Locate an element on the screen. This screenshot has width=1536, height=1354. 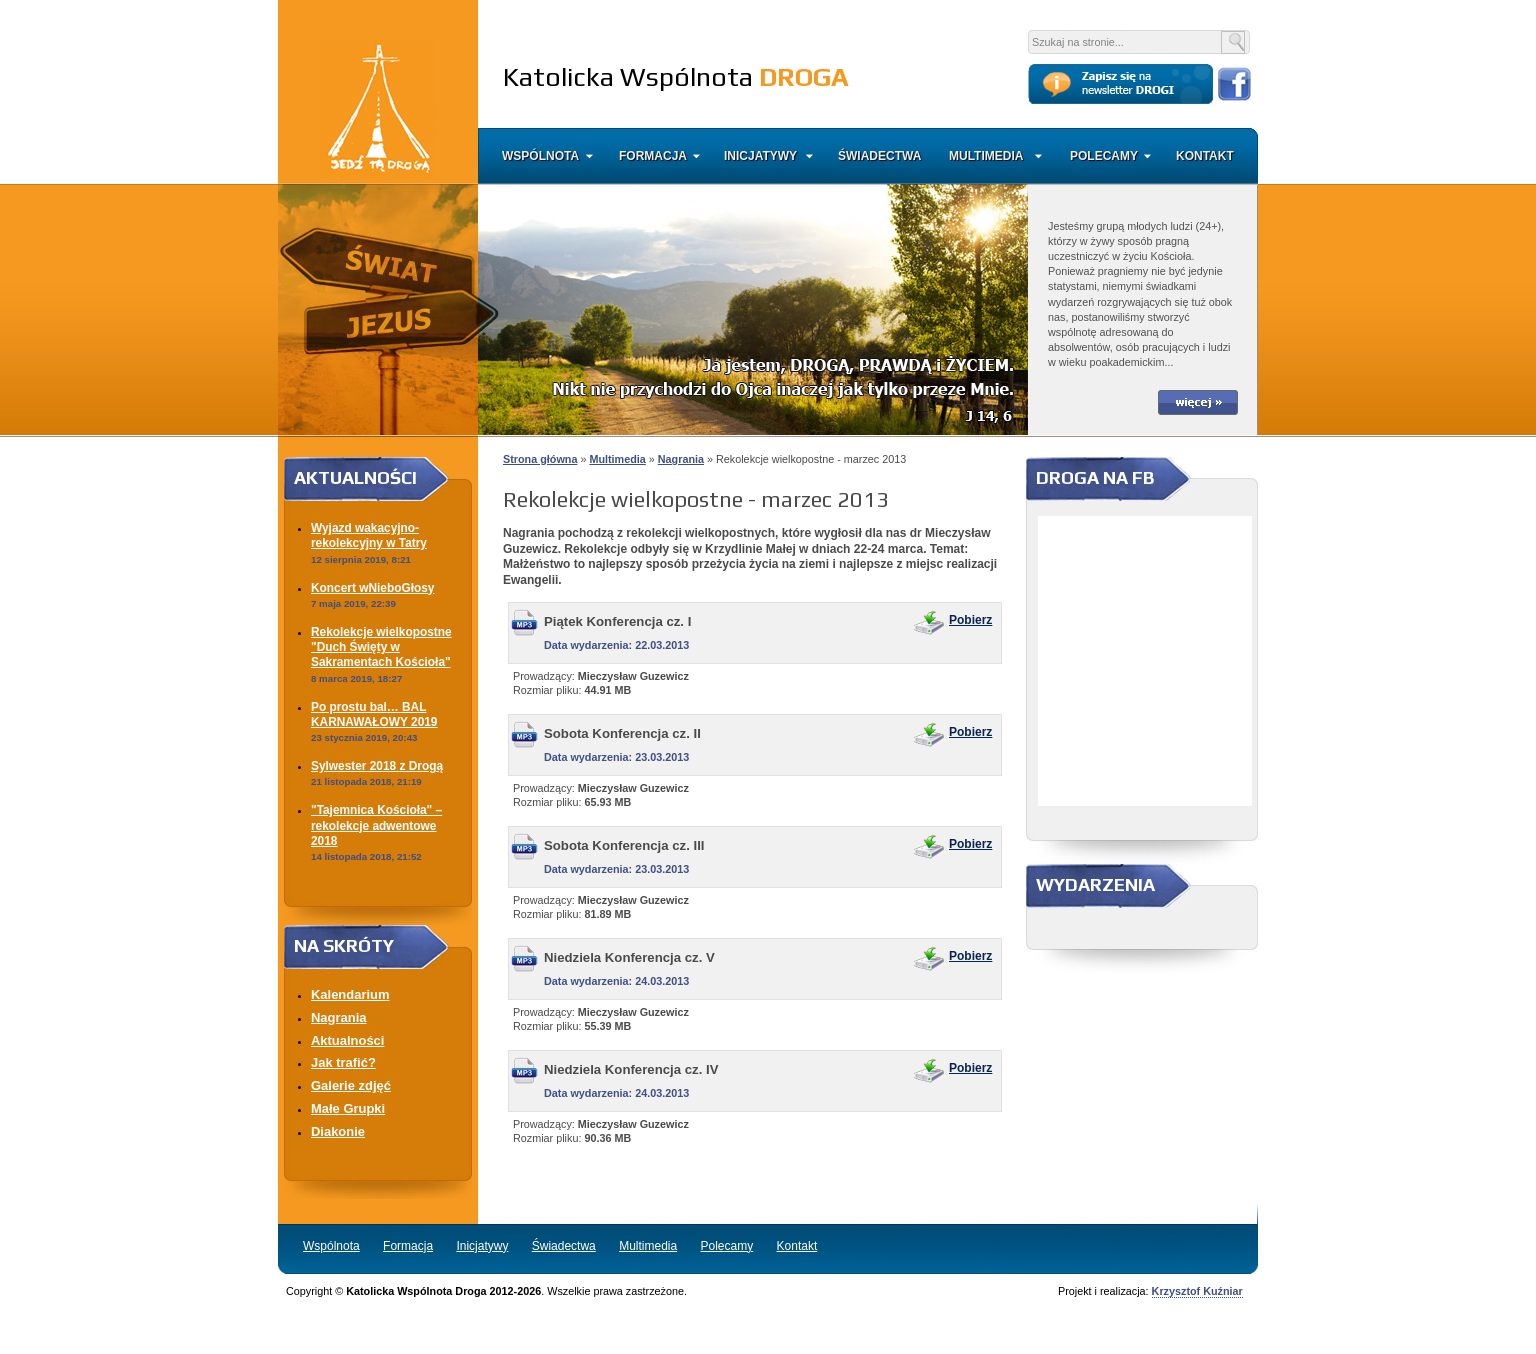
Multimedia is located at coordinates (986, 156).